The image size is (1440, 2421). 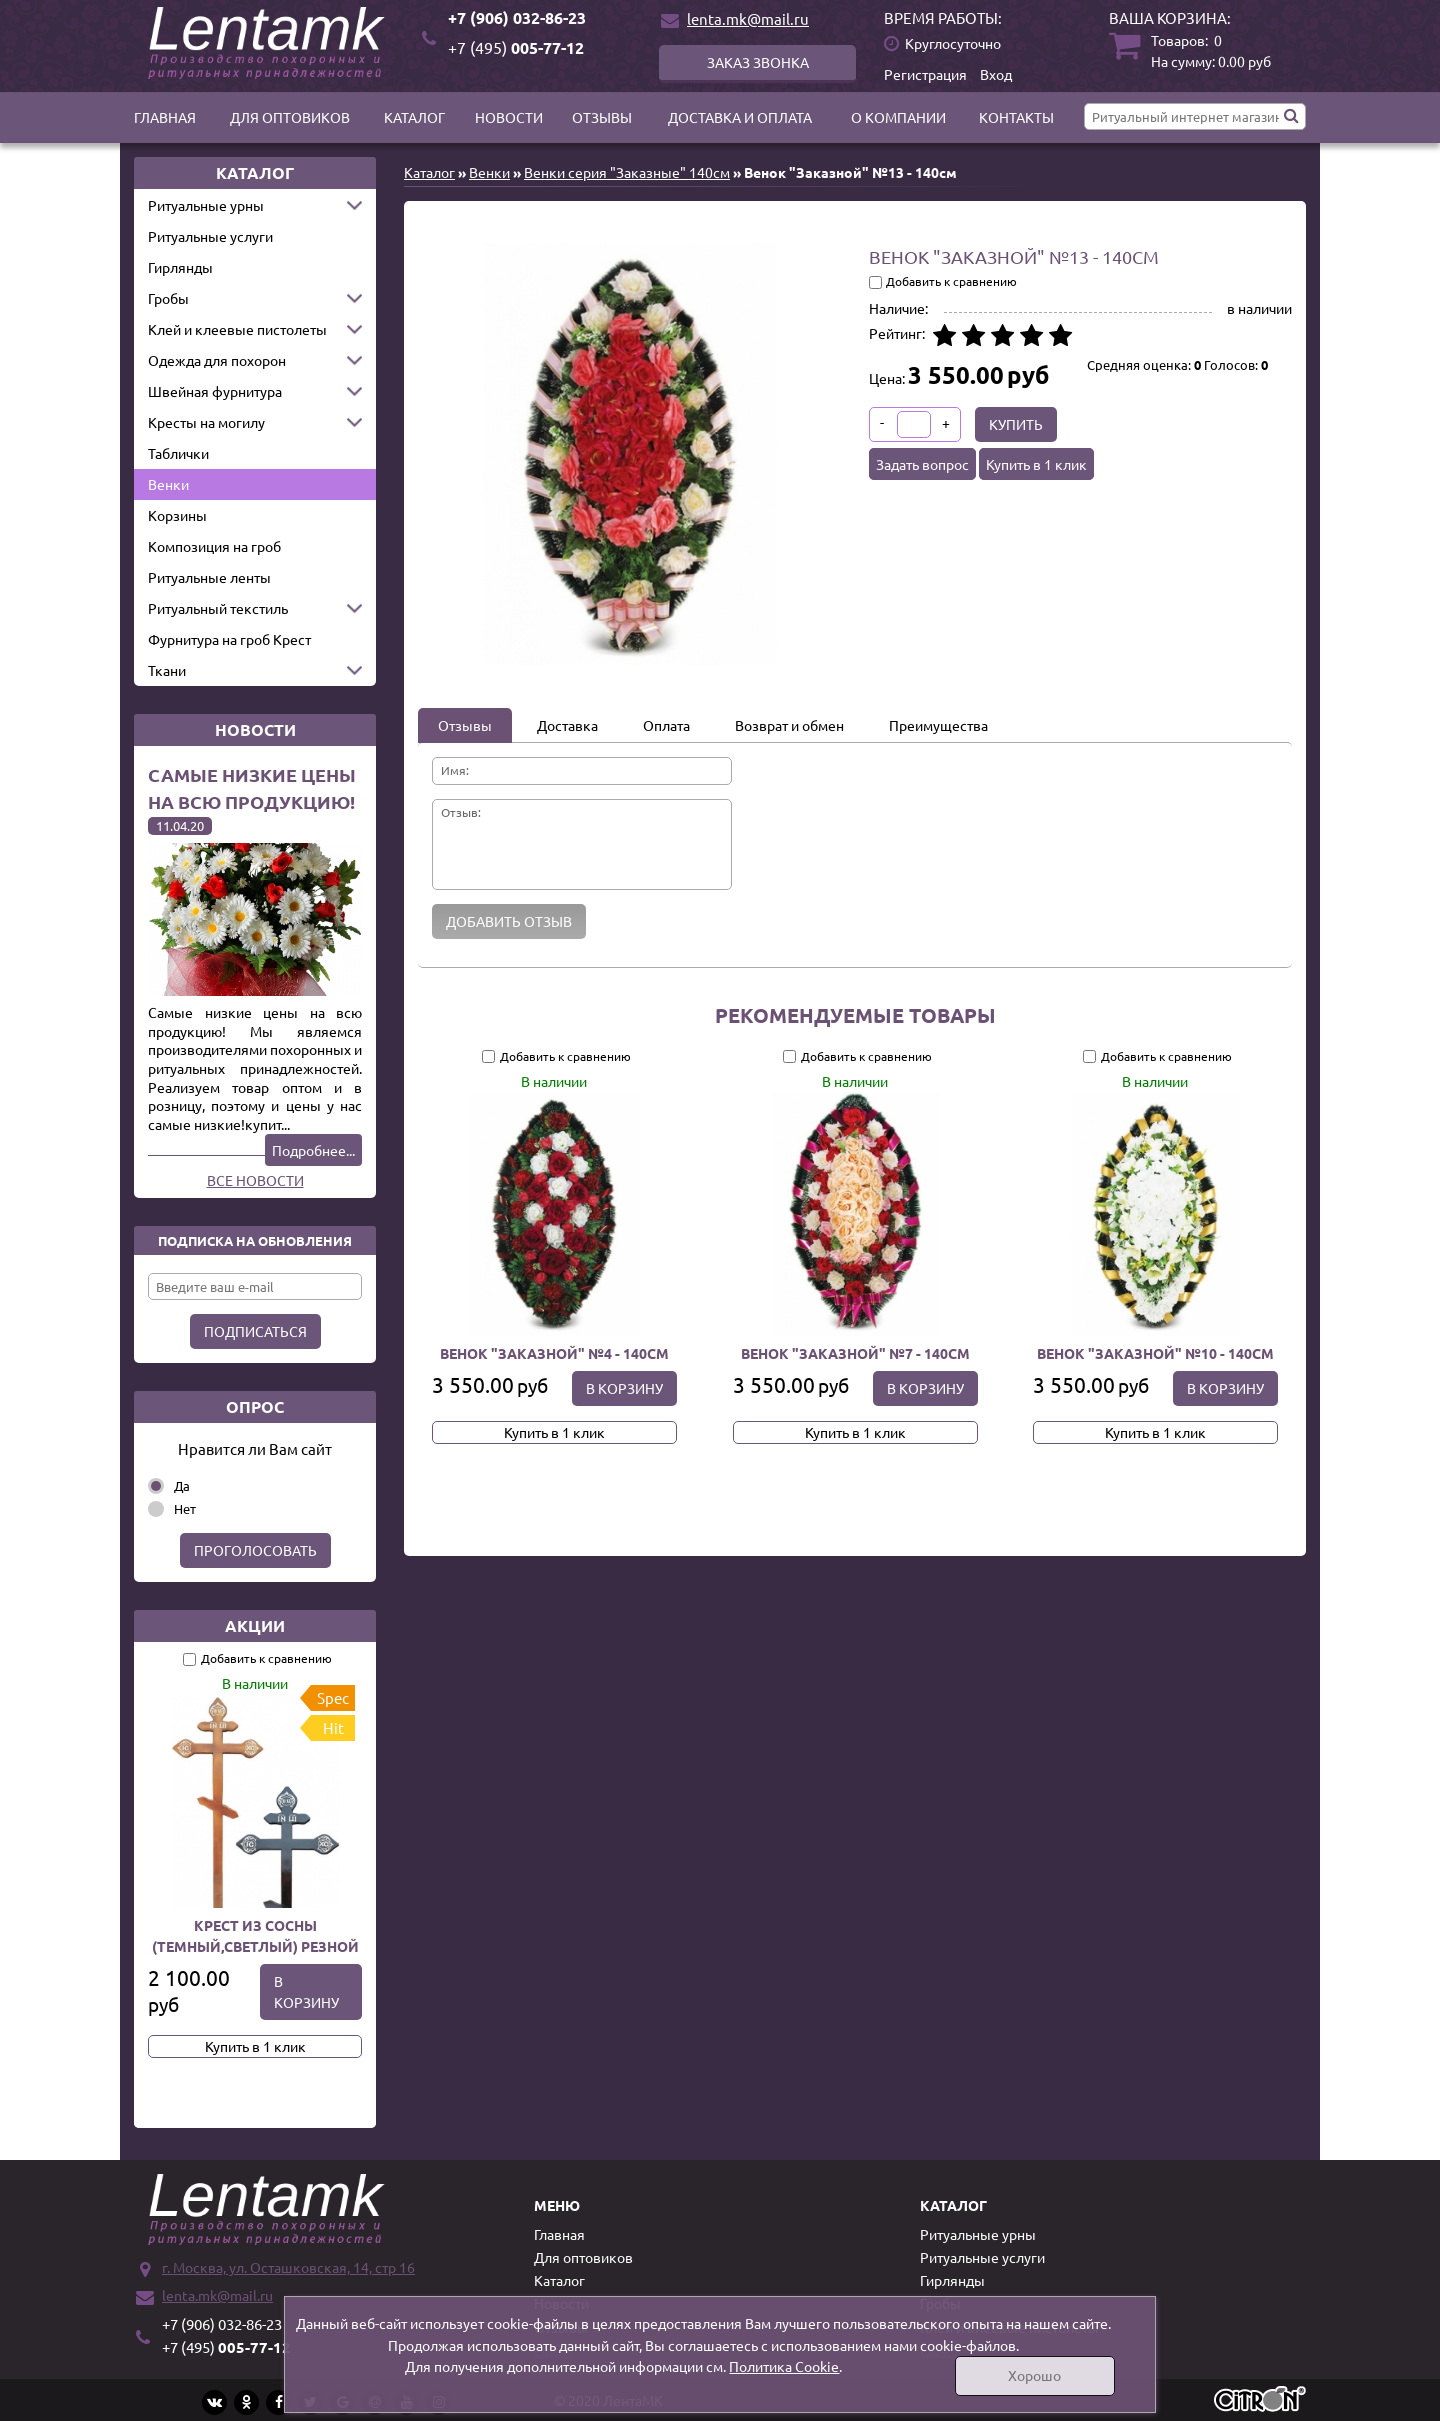 What do you see at coordinates (306, 1991) in the screenshot?
I see `В корзину` at bounding box center [306, 1991].